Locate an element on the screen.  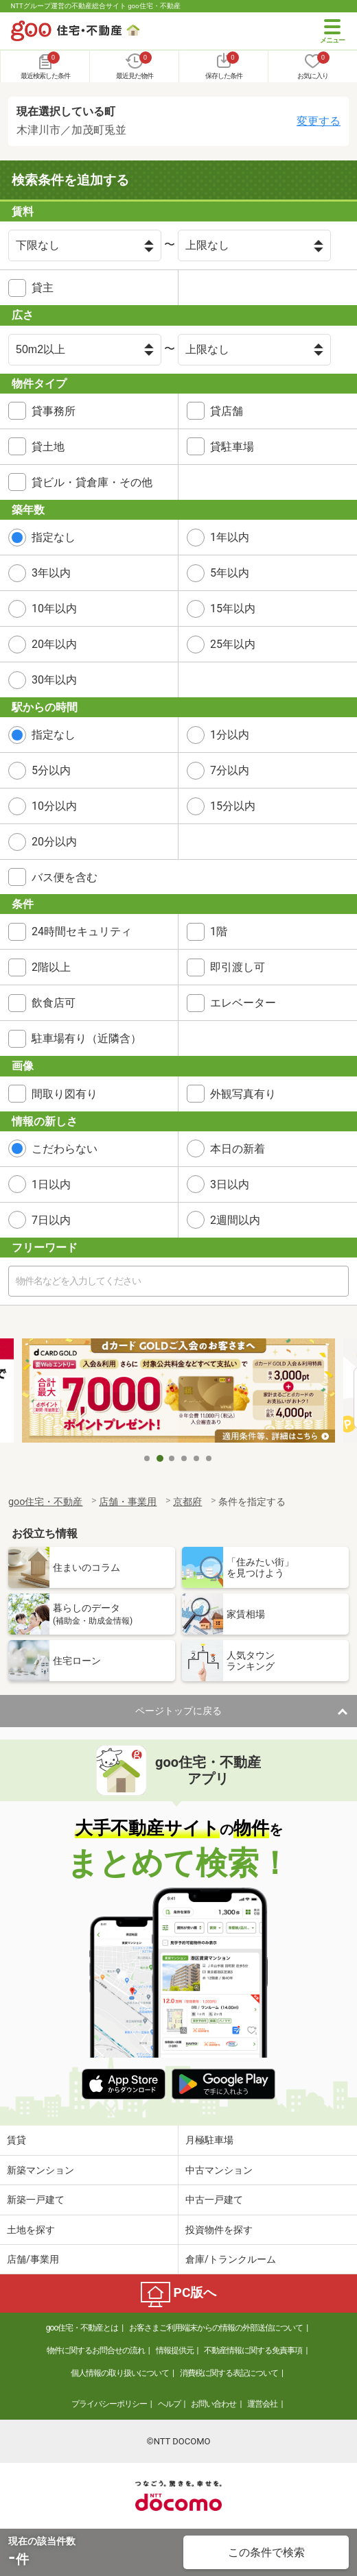
お客さまご利用端末からの情報の外部送信について is located at coordinates (216, 2328).